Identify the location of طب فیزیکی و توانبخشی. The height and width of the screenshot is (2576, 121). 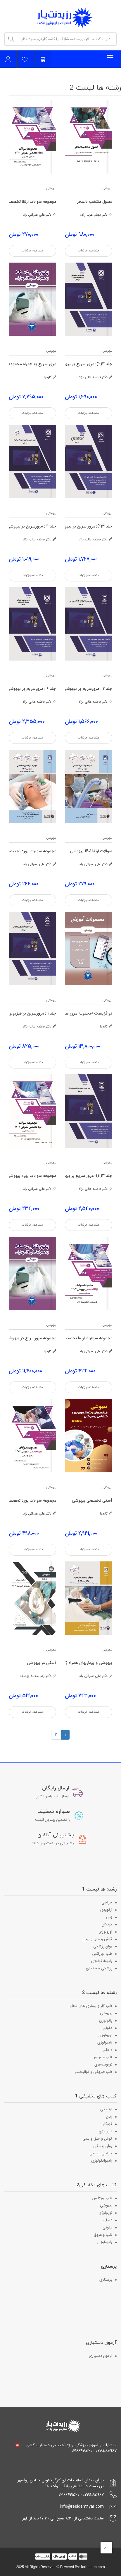
(92, 2071).